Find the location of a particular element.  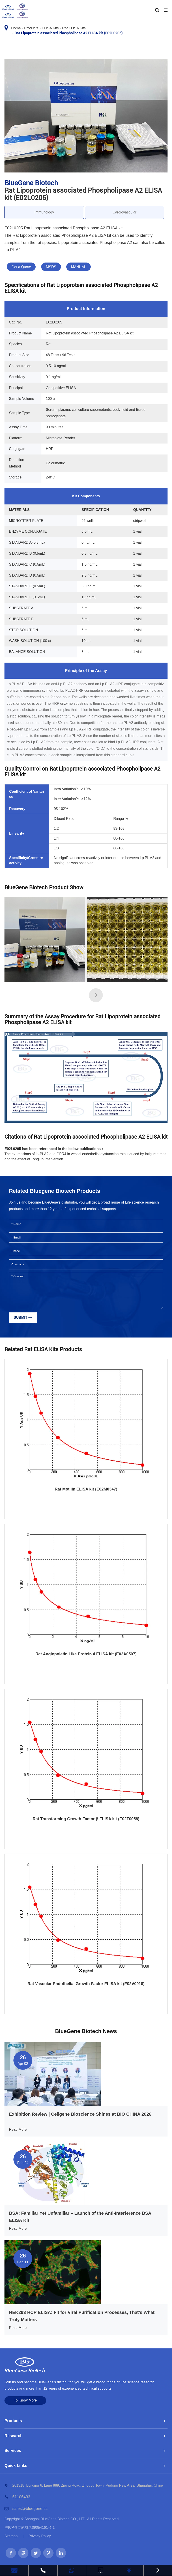

Read More is located at coordinates (18, 2129).